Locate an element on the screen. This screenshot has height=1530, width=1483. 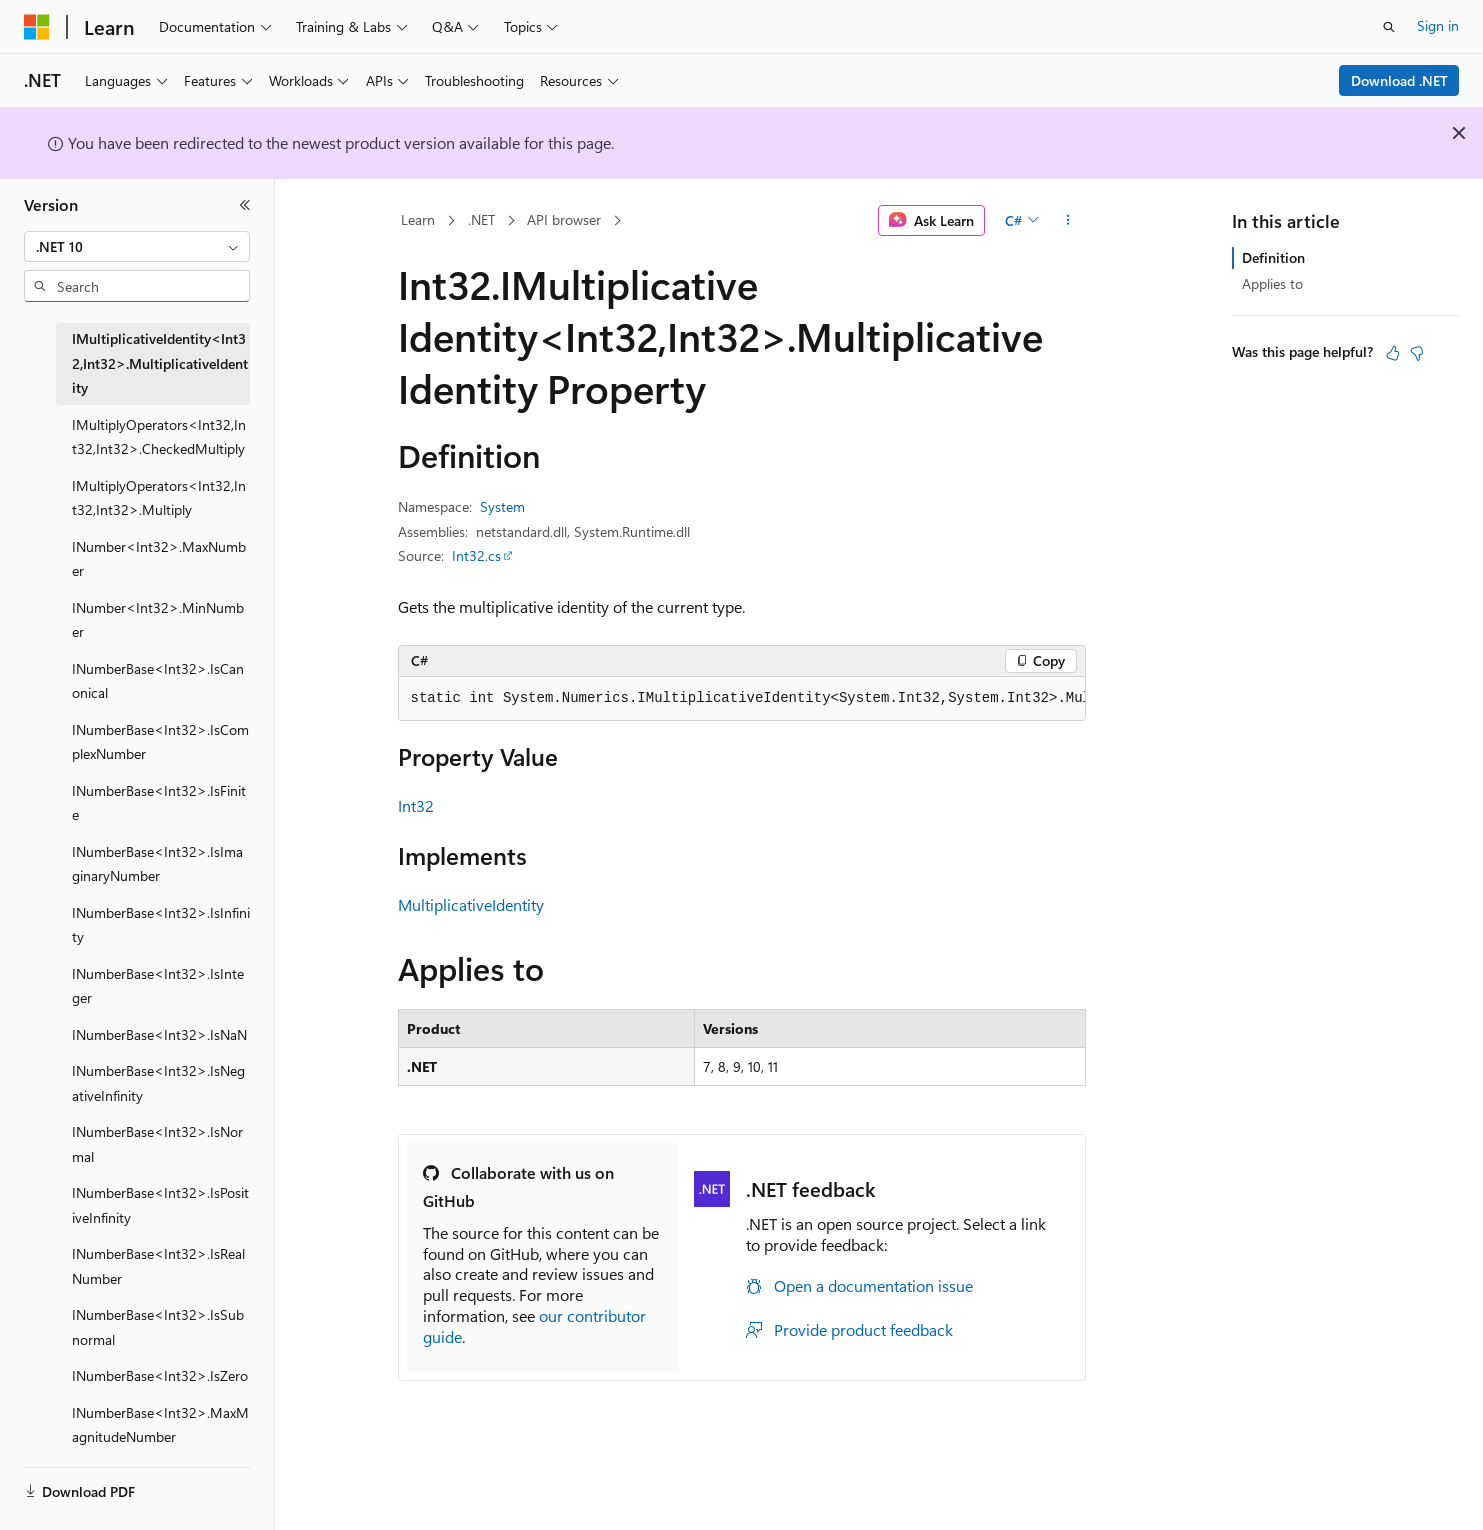
INumberBase<Int32>.IsNaN [treeitem] is located at coordinates (159, 1034).